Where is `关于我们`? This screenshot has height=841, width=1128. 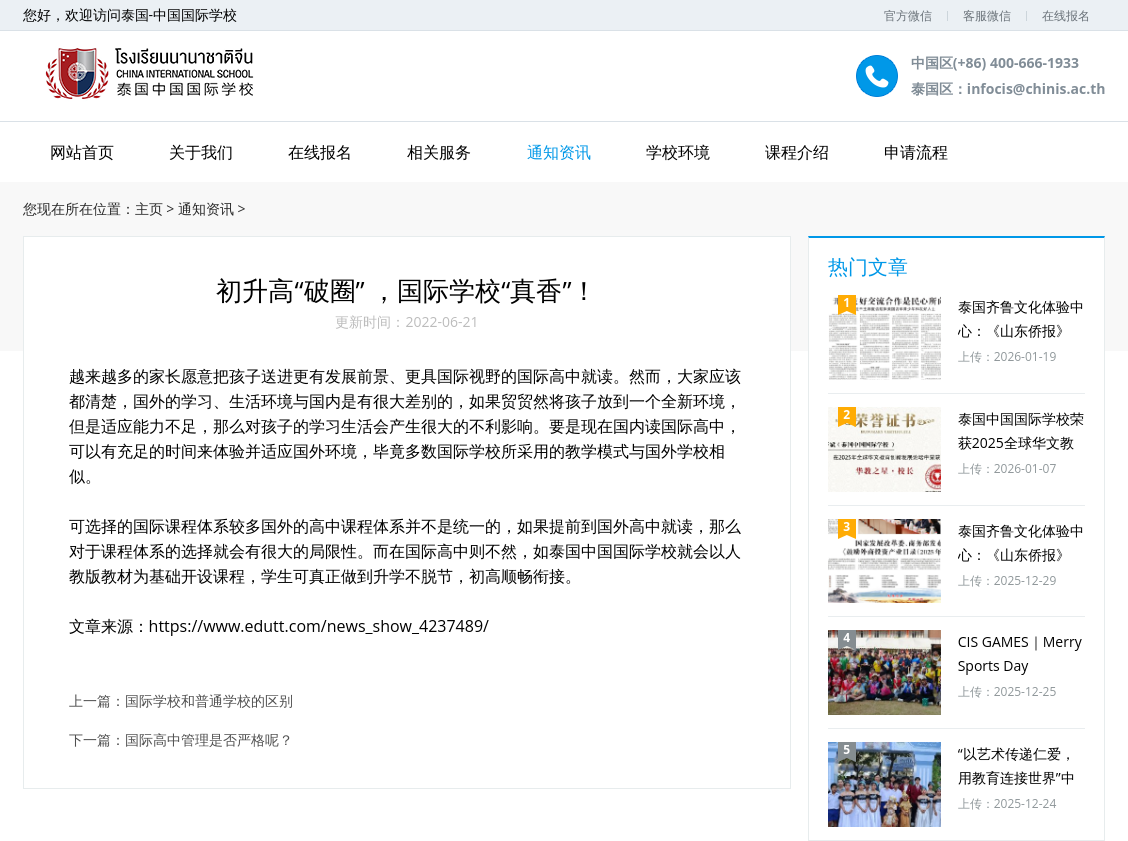
关于我们 is located at coordinates (201, 152).